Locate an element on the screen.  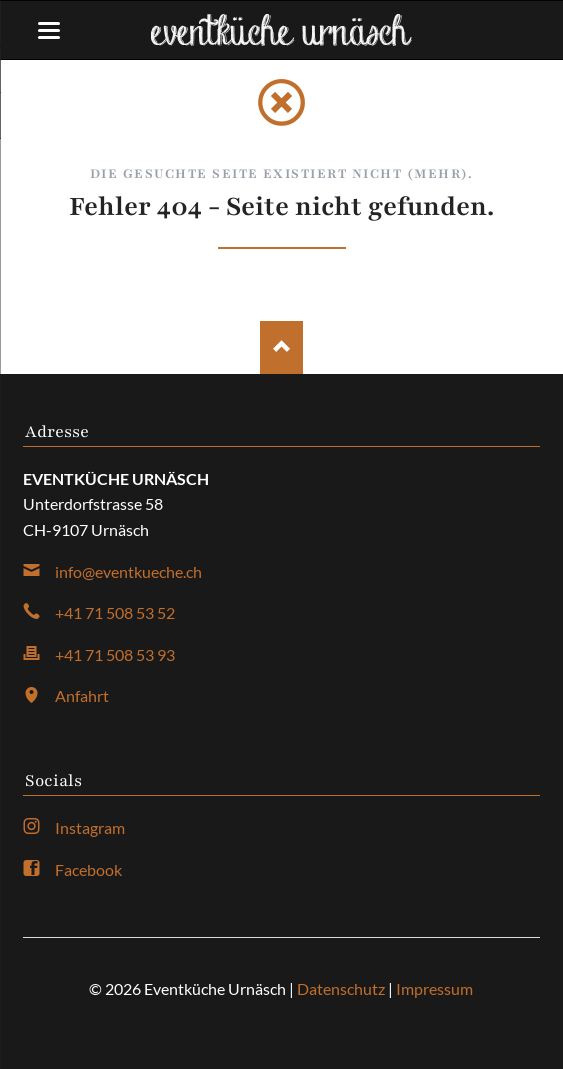
+41 71 508 53 93 is located at coordinates (115, 654).